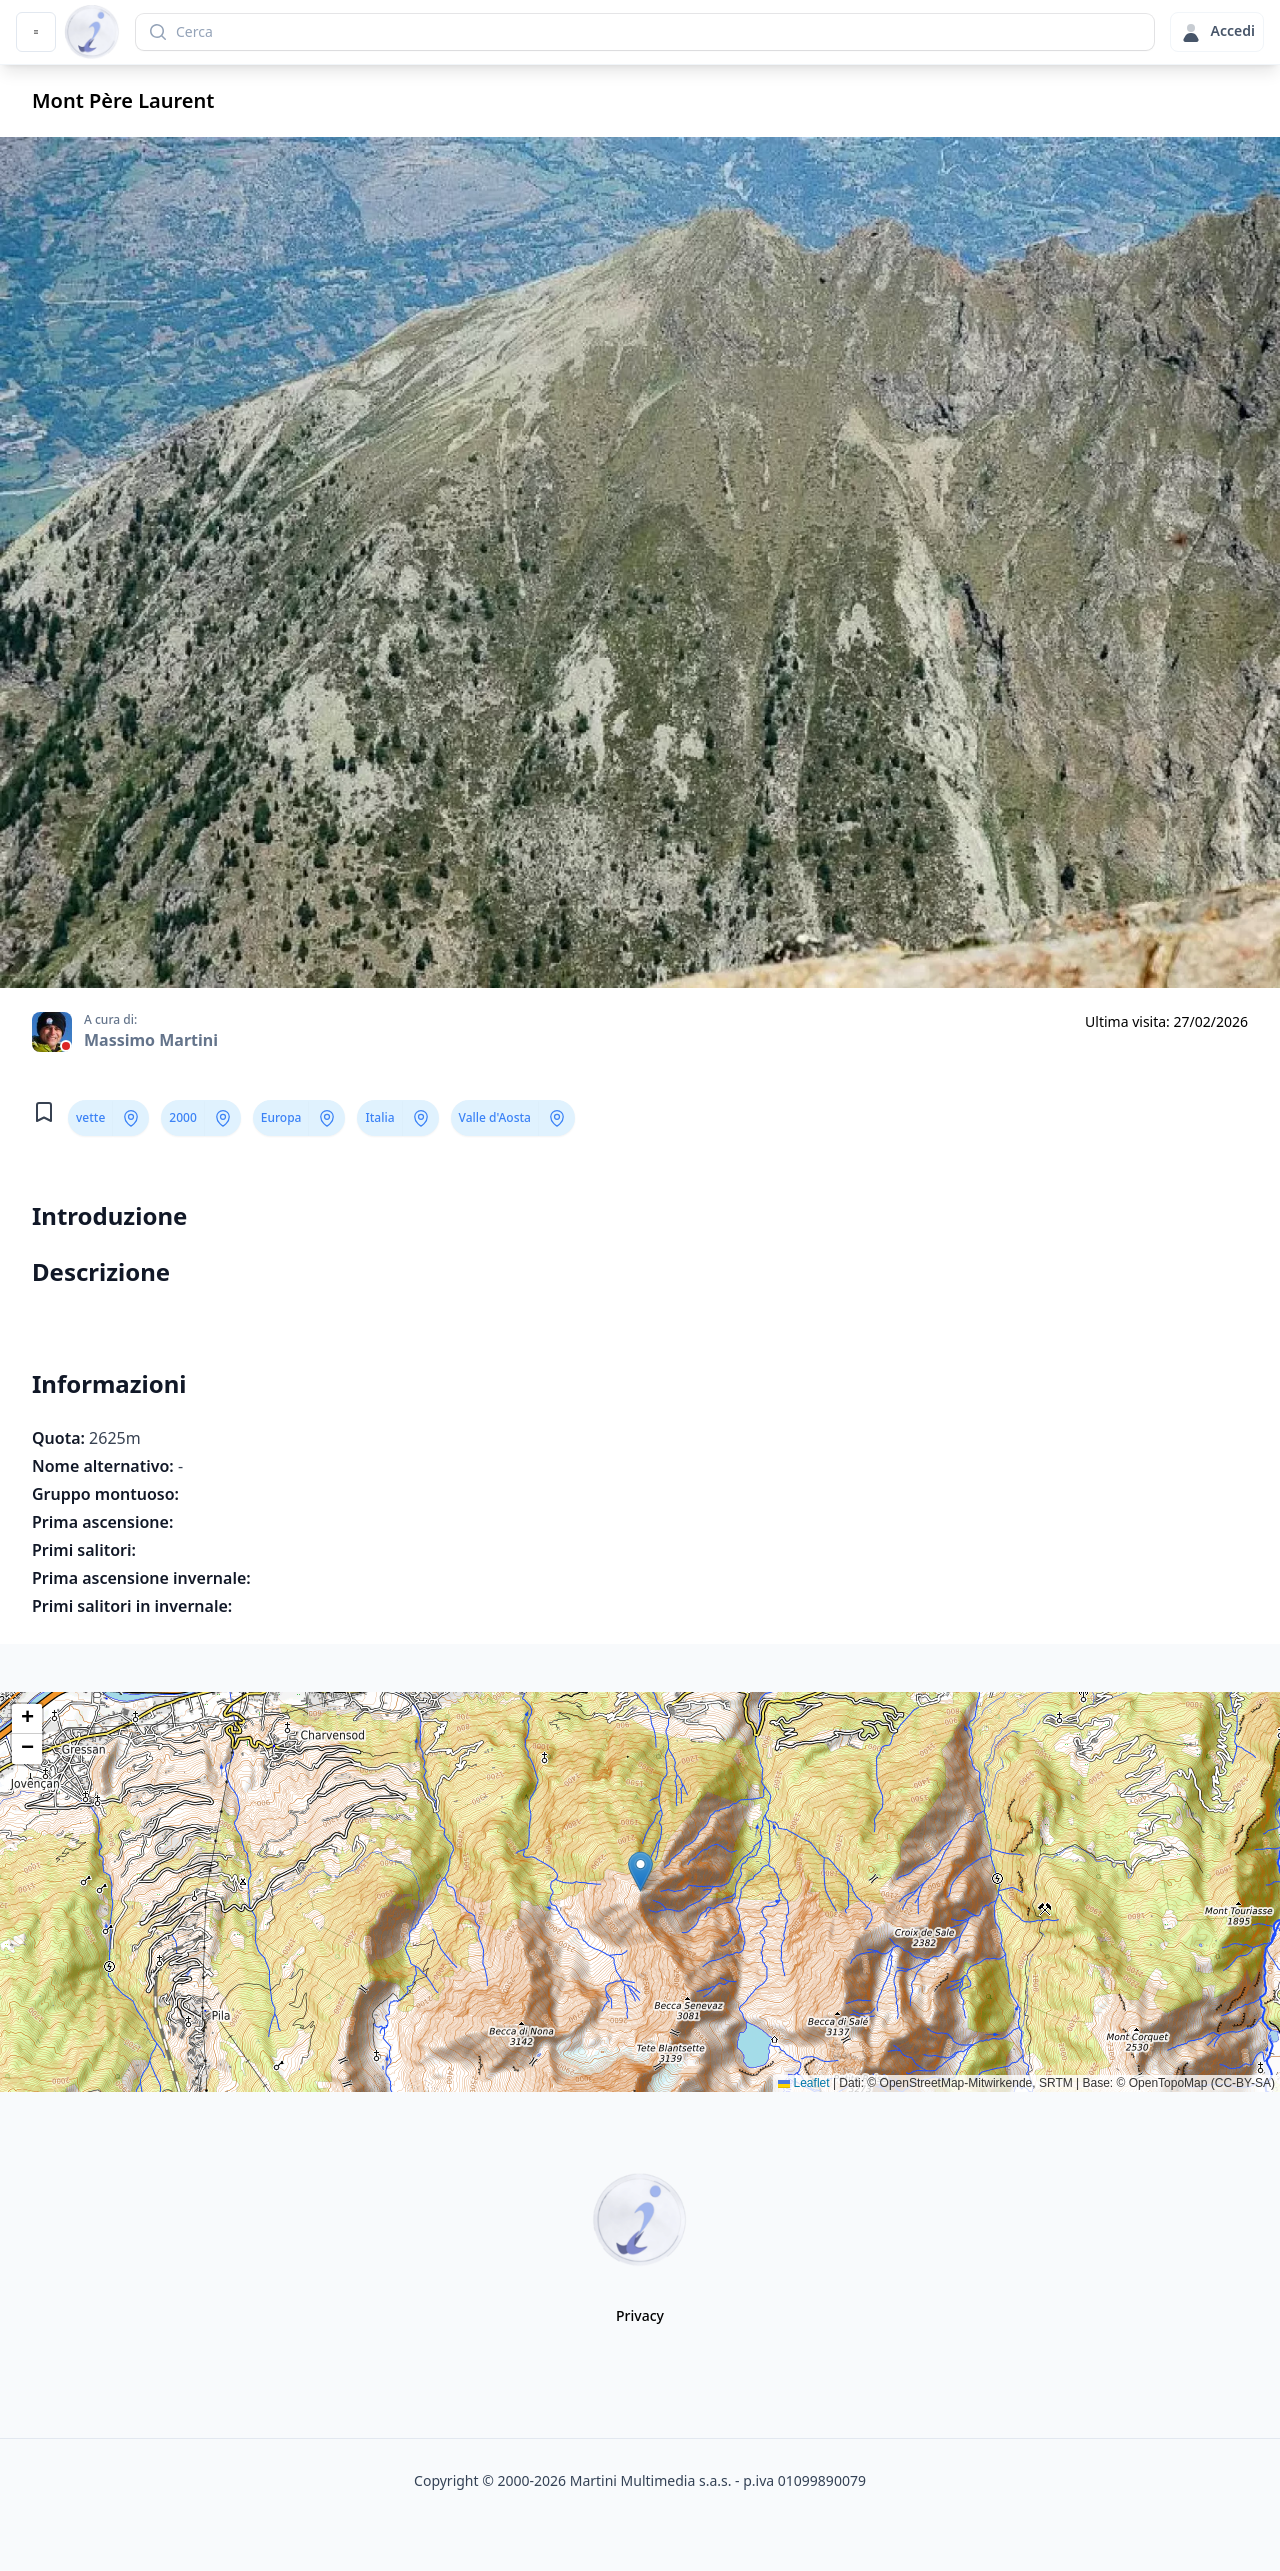 Image resolution: width=1280 pixels, height=2571 pixels. What do you see at coordinates (495, 1117) in the screenshot?
I see `Valle d'Aosta` at bounding box center [495, 1117].